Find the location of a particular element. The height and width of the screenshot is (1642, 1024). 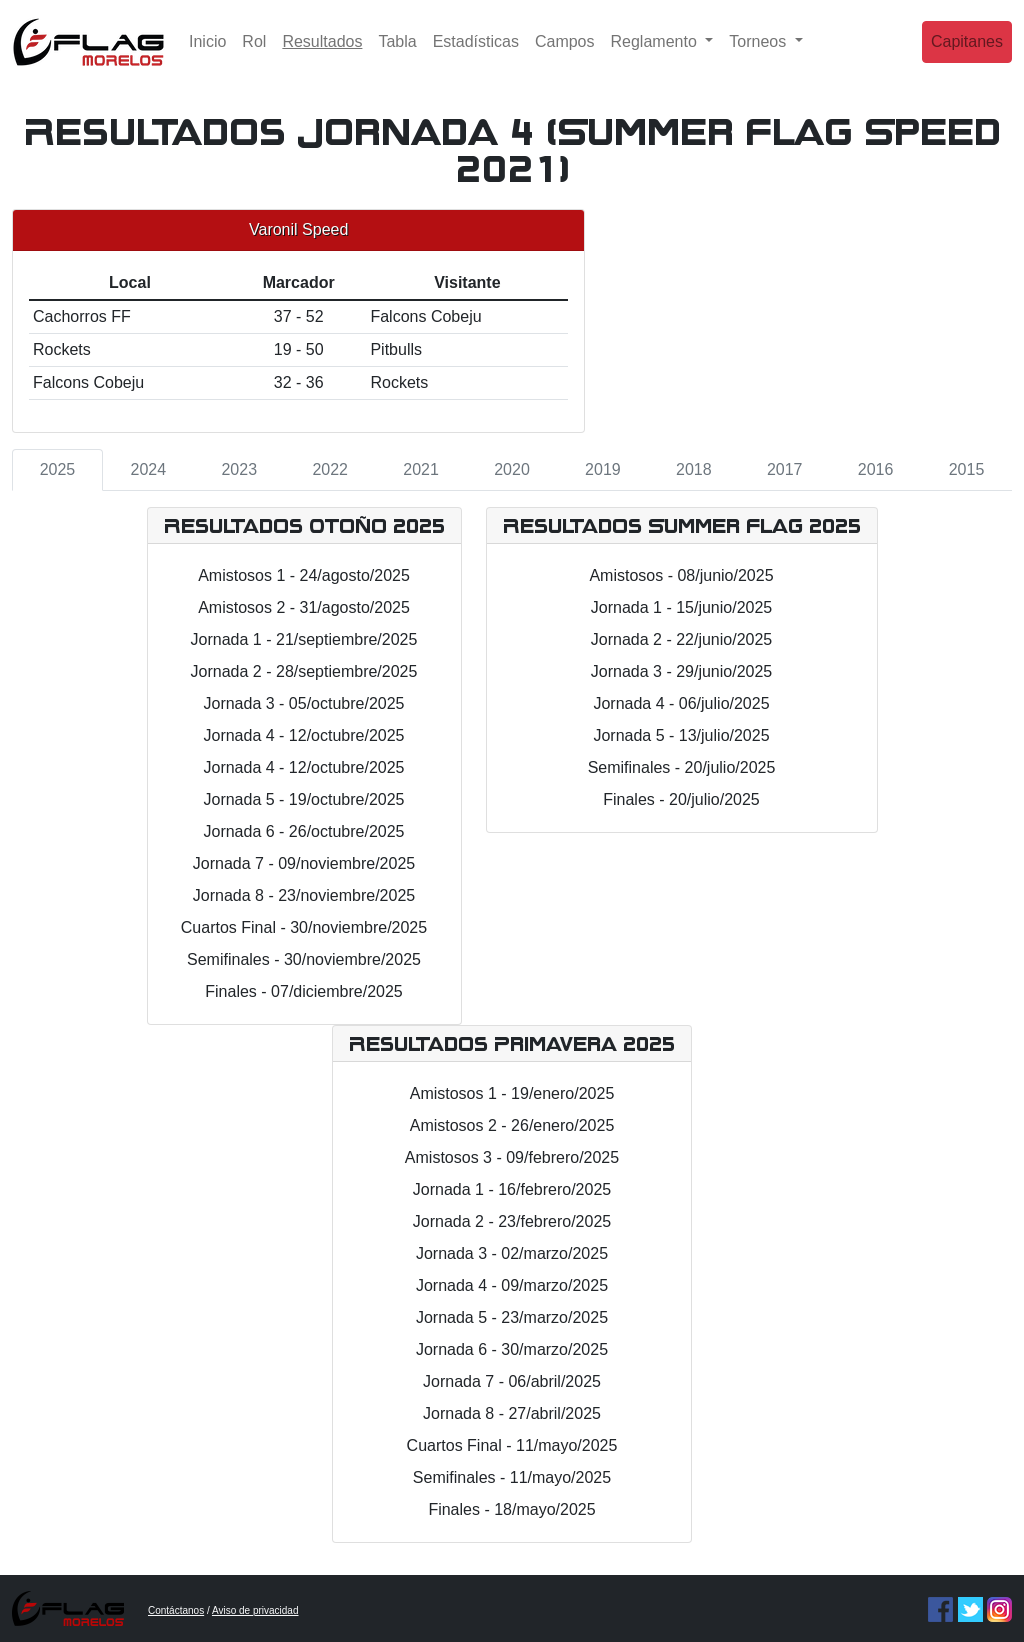

Cuartos Final - 30/noviembre/2025 is located at coordinates (304, 927).